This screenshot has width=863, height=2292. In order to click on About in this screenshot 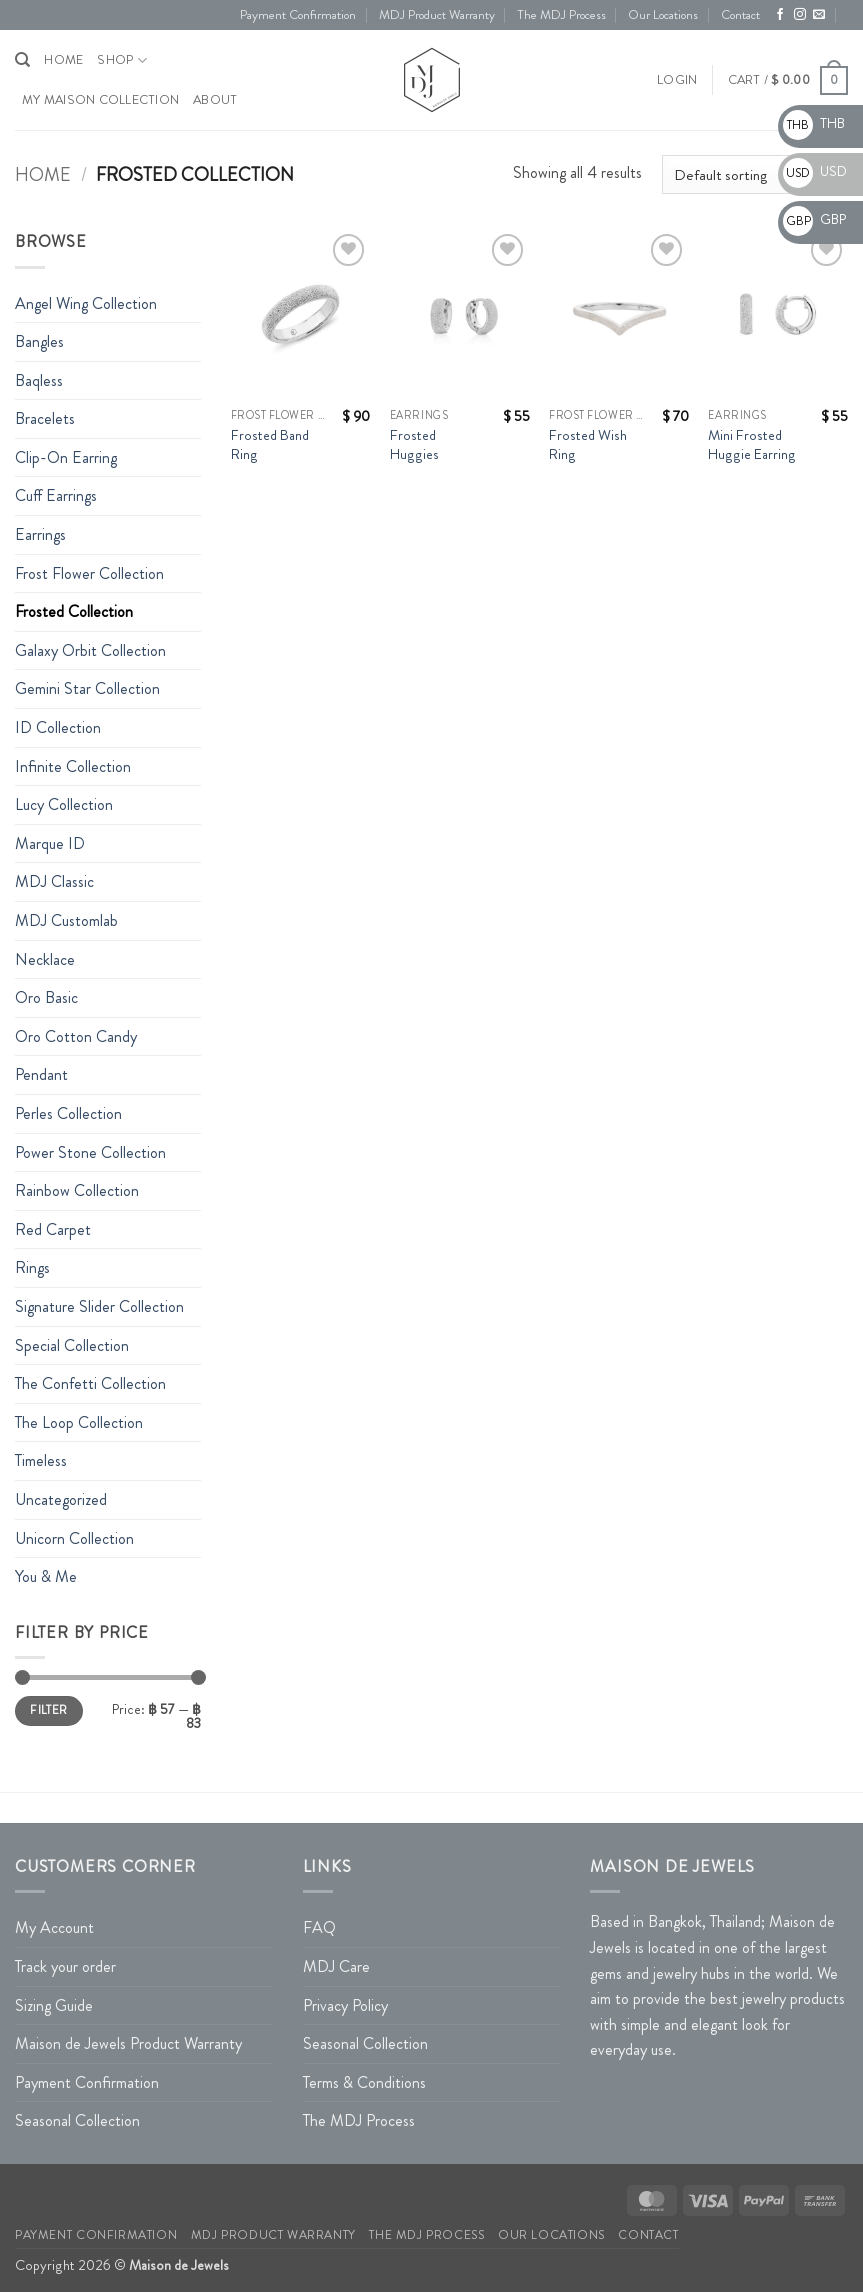, I will do `click(215, 100)`.